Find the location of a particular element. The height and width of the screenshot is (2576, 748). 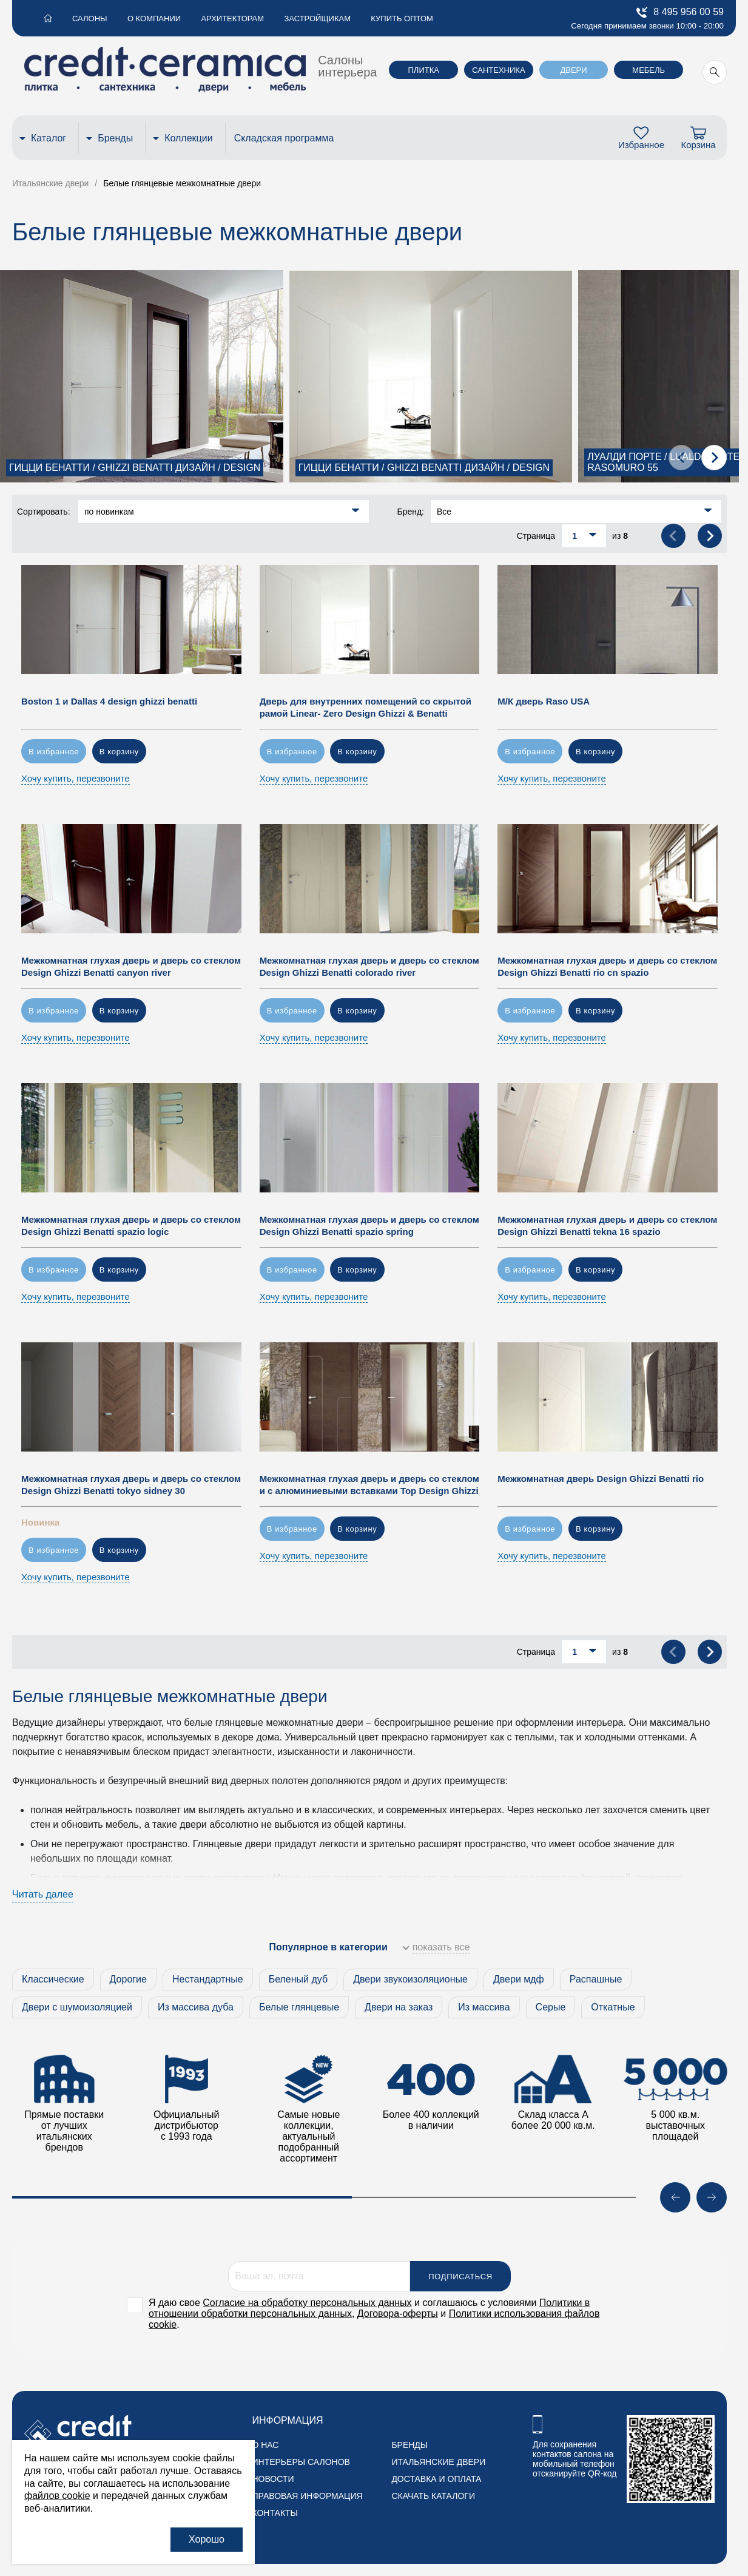

Белые глянцевые is located at coordinates (299, 2007).